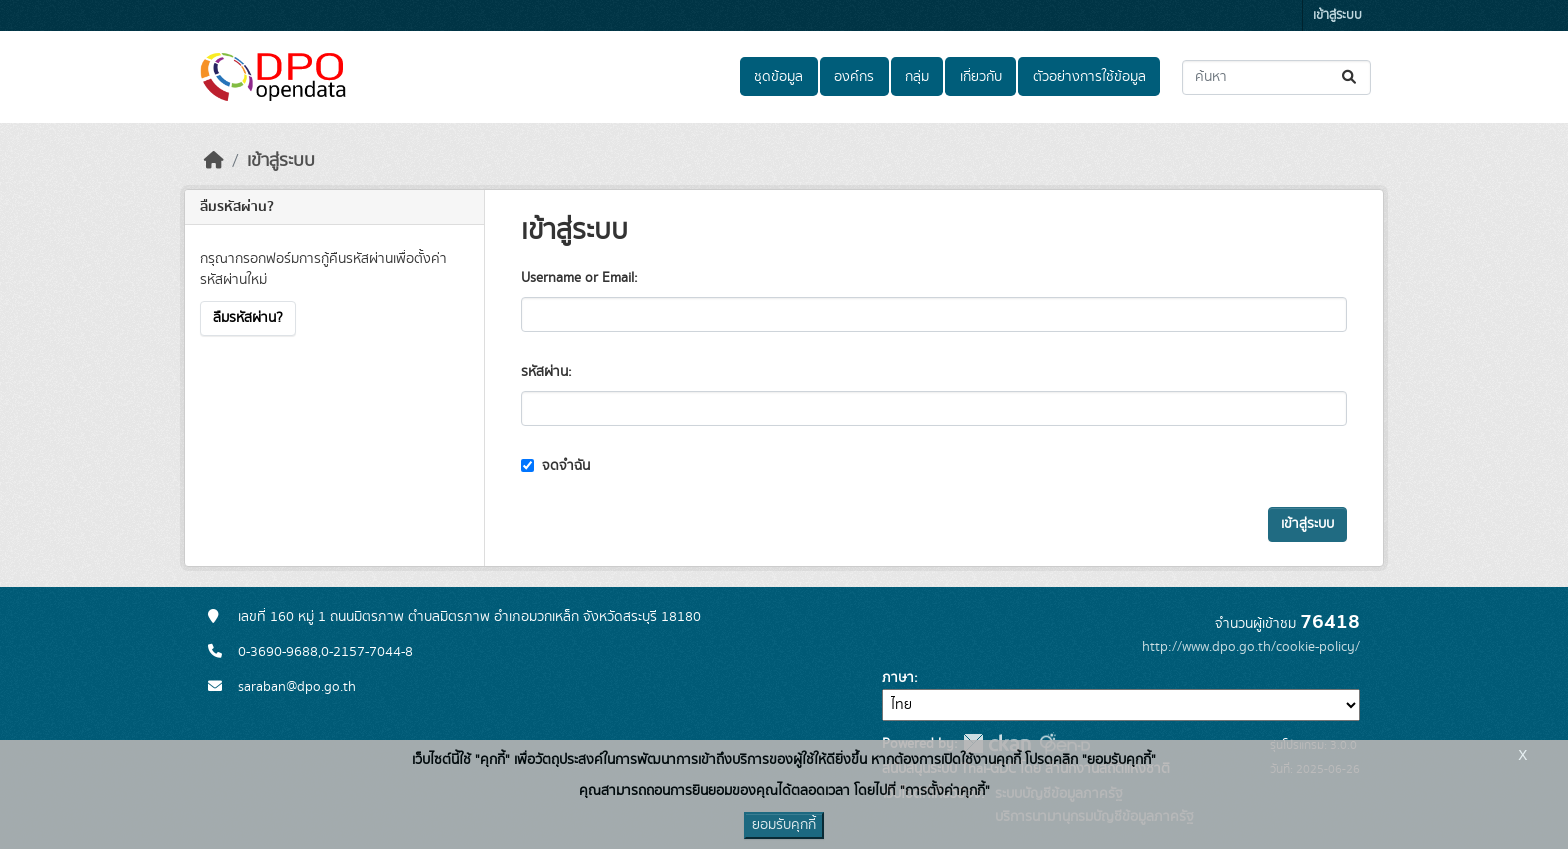  What do you see at coordinates (248, 318) in the screenshot?
I see `ลืมรหัสผ่าน?` at bounding box center [248, 318].